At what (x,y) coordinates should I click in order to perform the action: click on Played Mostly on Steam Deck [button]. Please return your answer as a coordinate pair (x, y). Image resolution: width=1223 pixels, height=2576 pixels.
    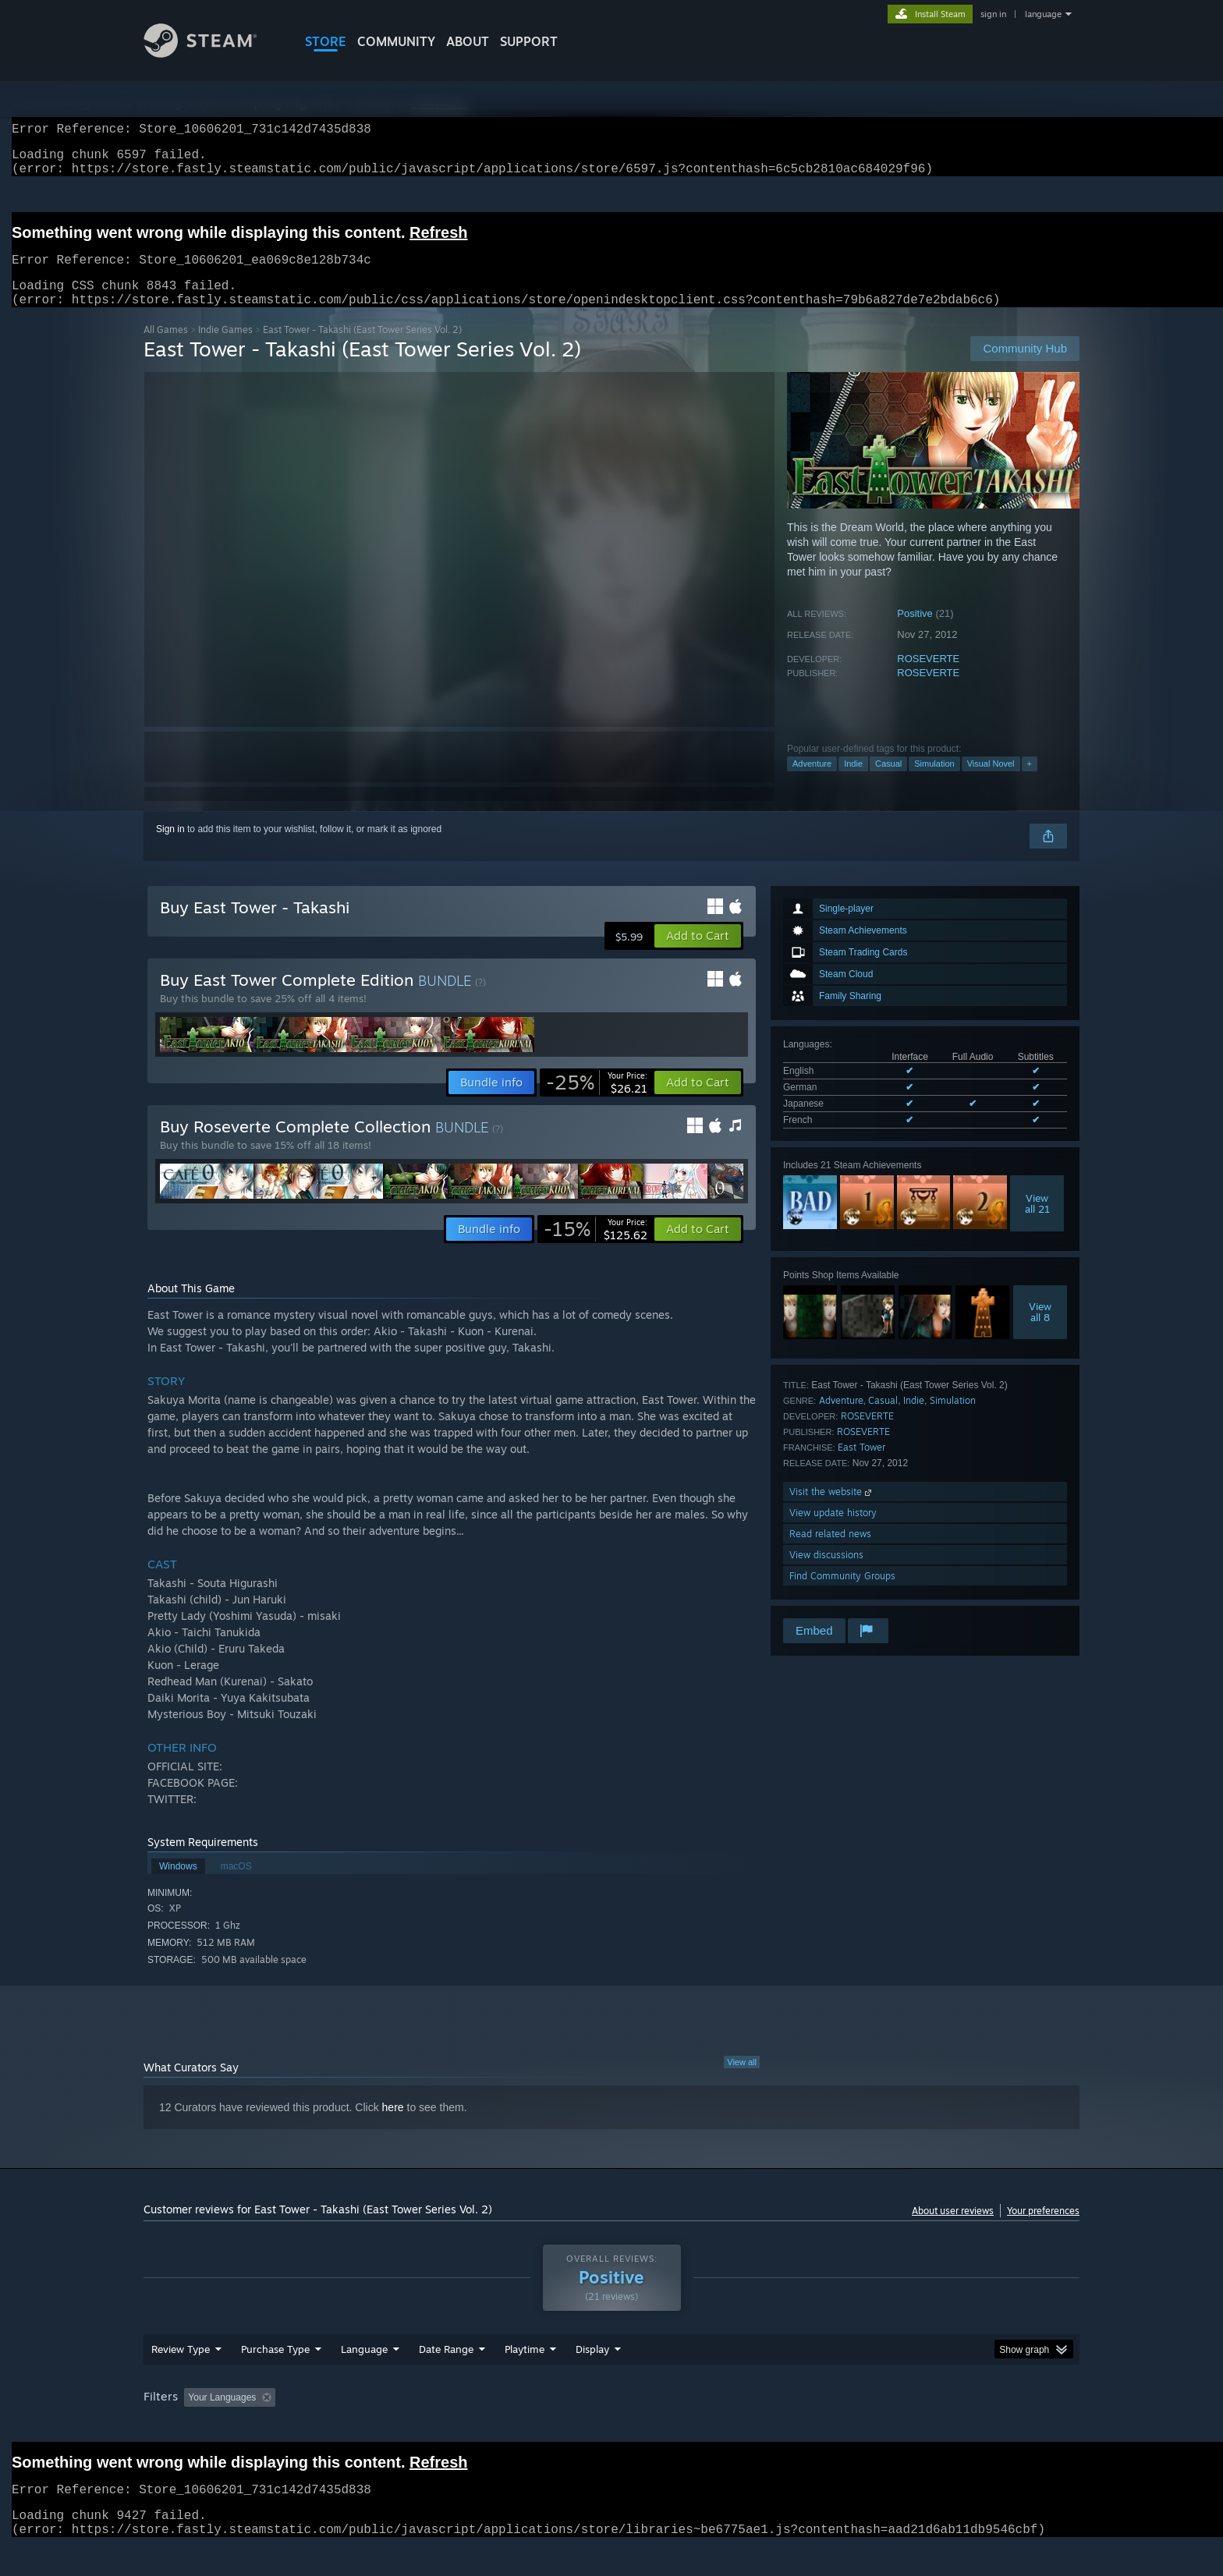
    Looking at the image, I should click on (612, 2427).